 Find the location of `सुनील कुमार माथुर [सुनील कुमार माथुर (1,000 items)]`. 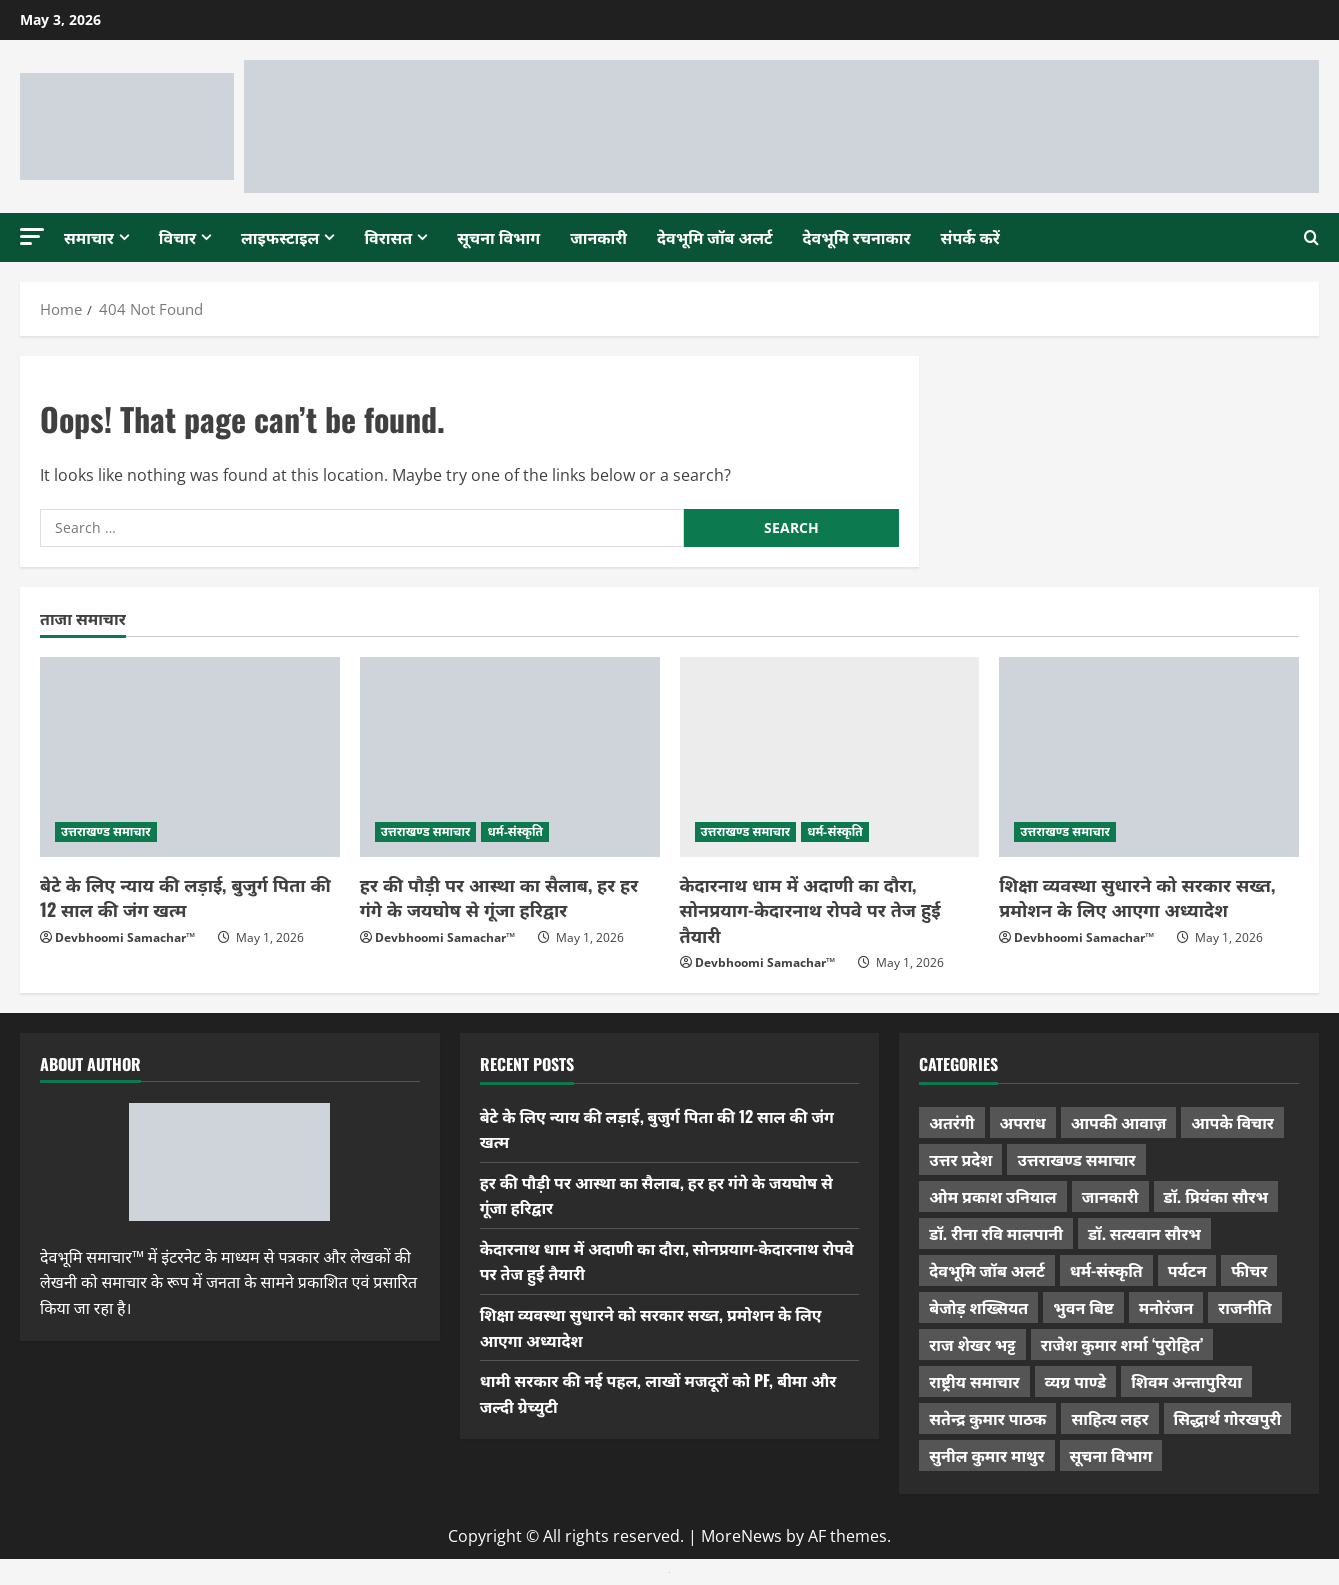

सुनील कुमार माथुर [सुनील कुमार माथुर (1,000 items)] is located at coordinates (986, 1455).